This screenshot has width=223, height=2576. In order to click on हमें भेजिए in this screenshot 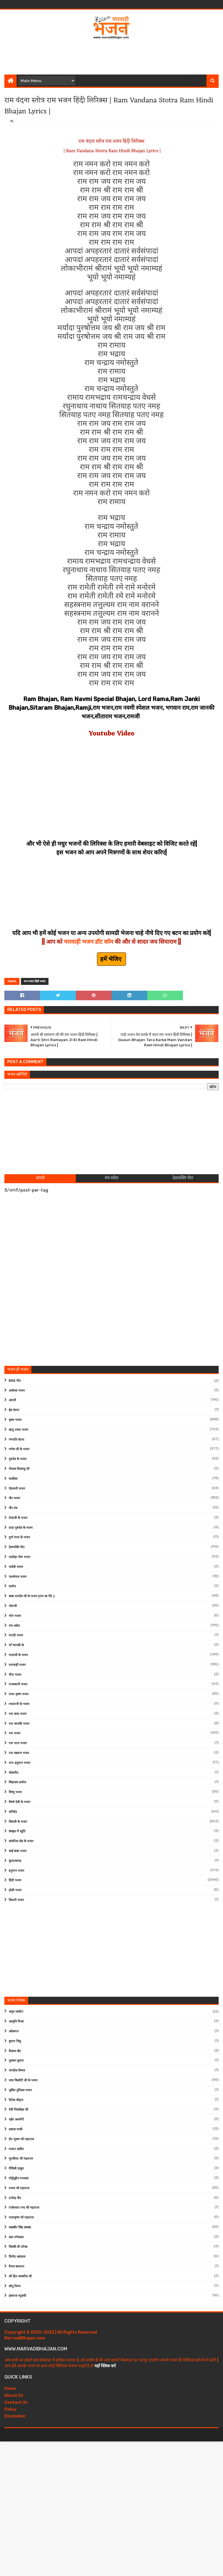, I will do `click(111, 959)`.